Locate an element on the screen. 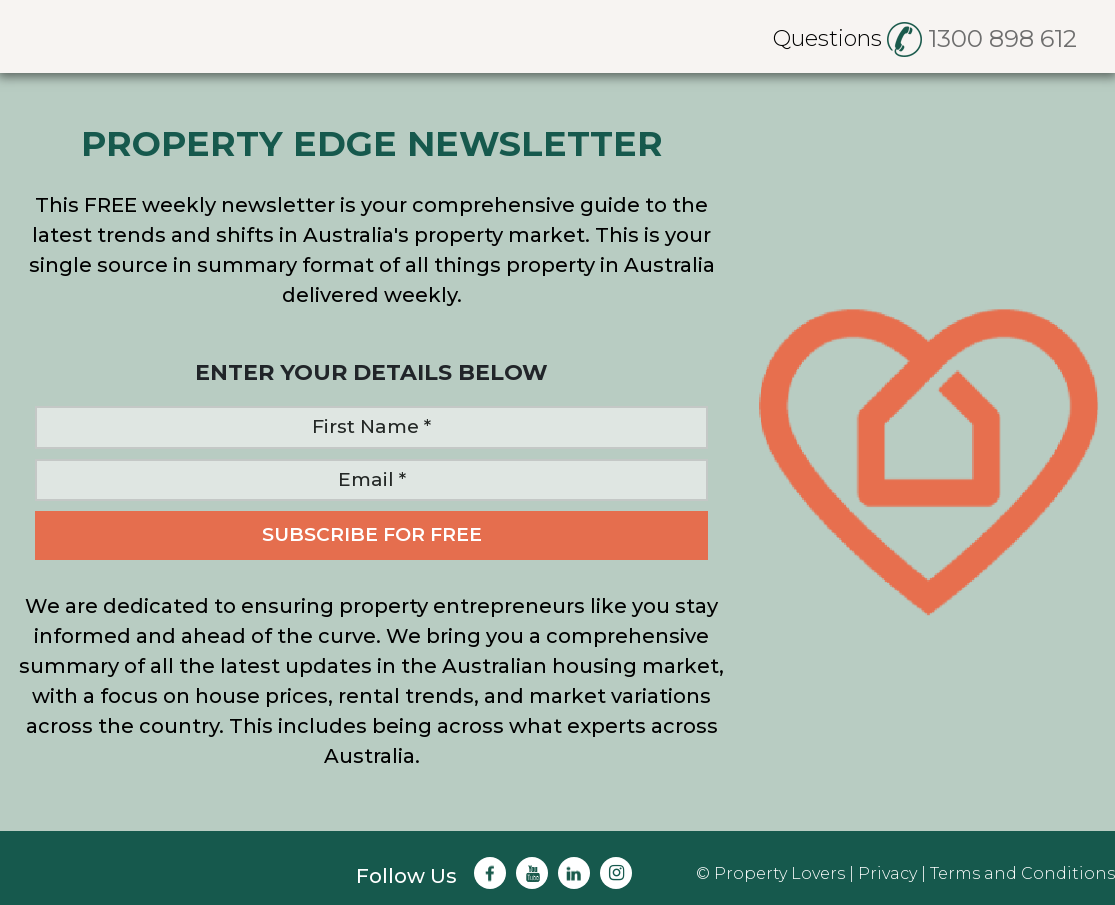 The image size is (1115, 905). Privacy is located at coordinates (887, 873).